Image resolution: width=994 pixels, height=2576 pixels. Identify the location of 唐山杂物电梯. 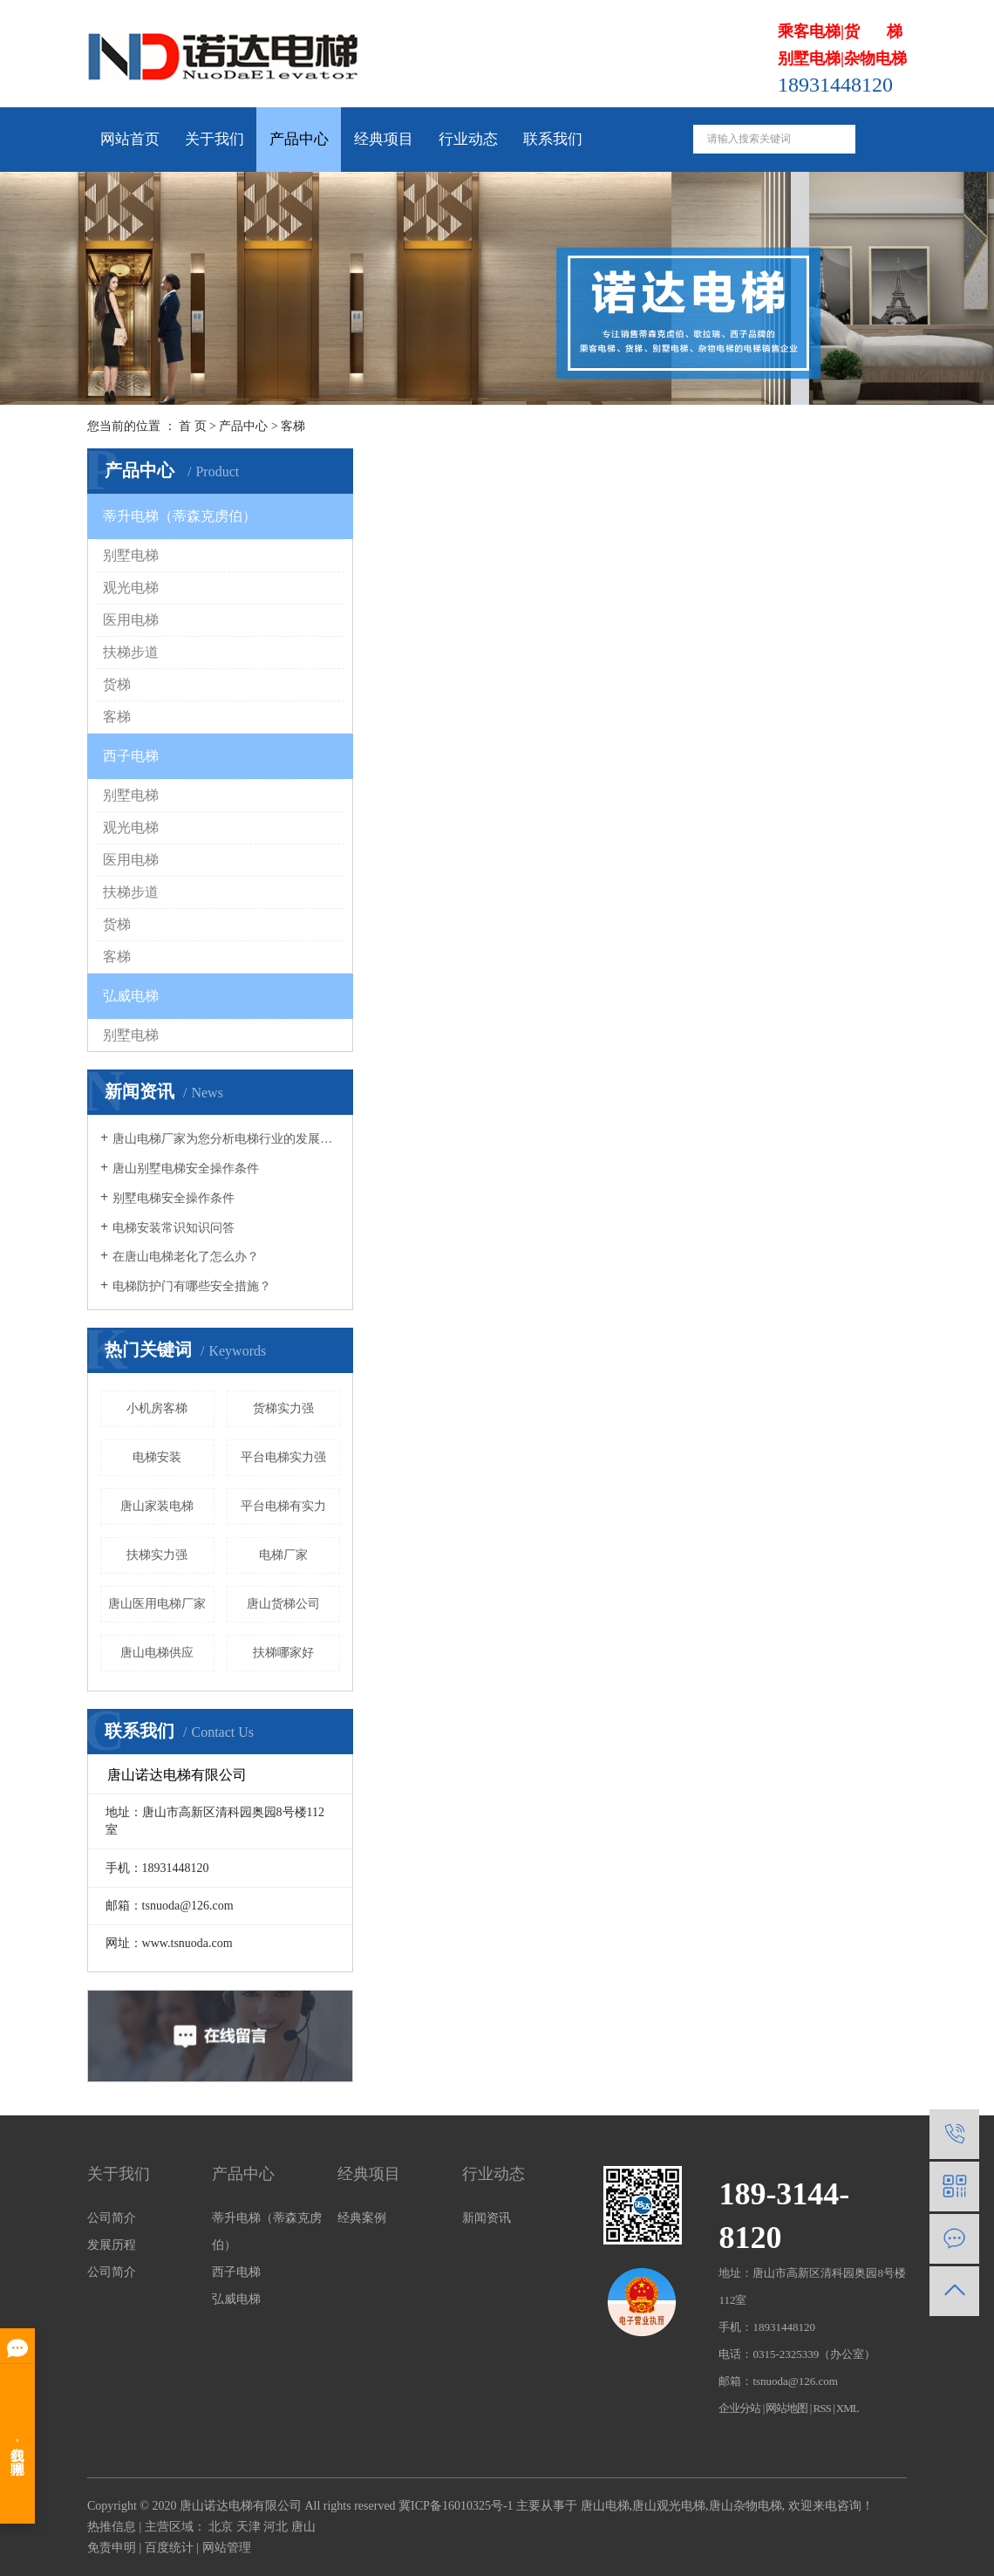
(745, 2505).